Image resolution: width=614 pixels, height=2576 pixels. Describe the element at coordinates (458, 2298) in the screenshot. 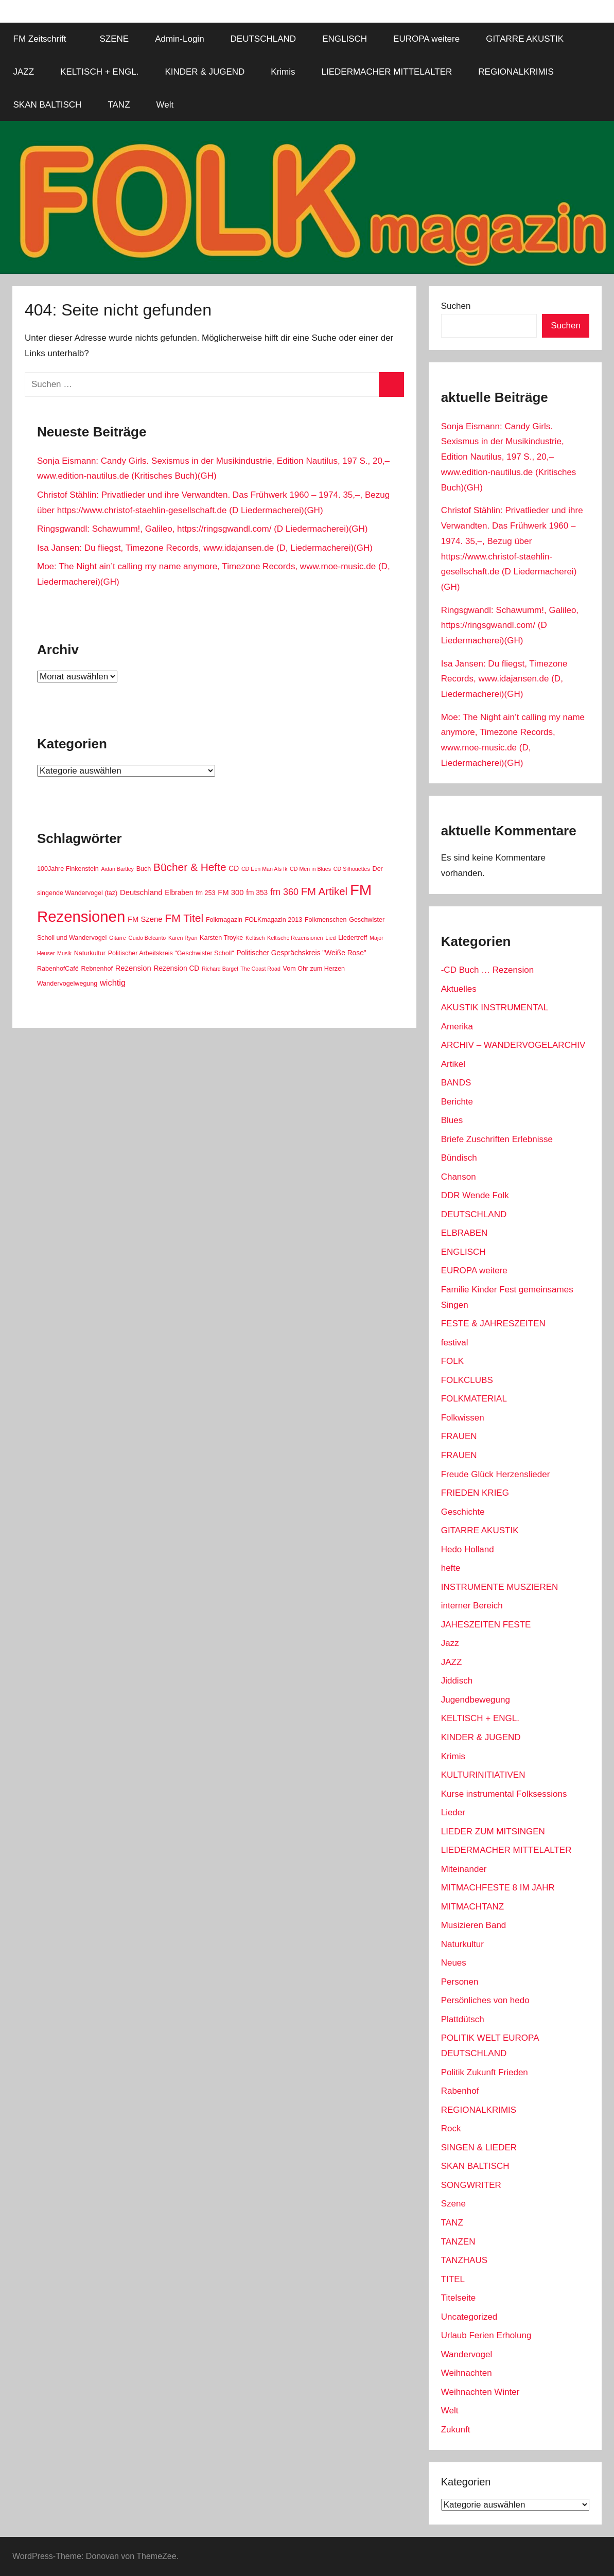

I see `Titelseite` at that location.